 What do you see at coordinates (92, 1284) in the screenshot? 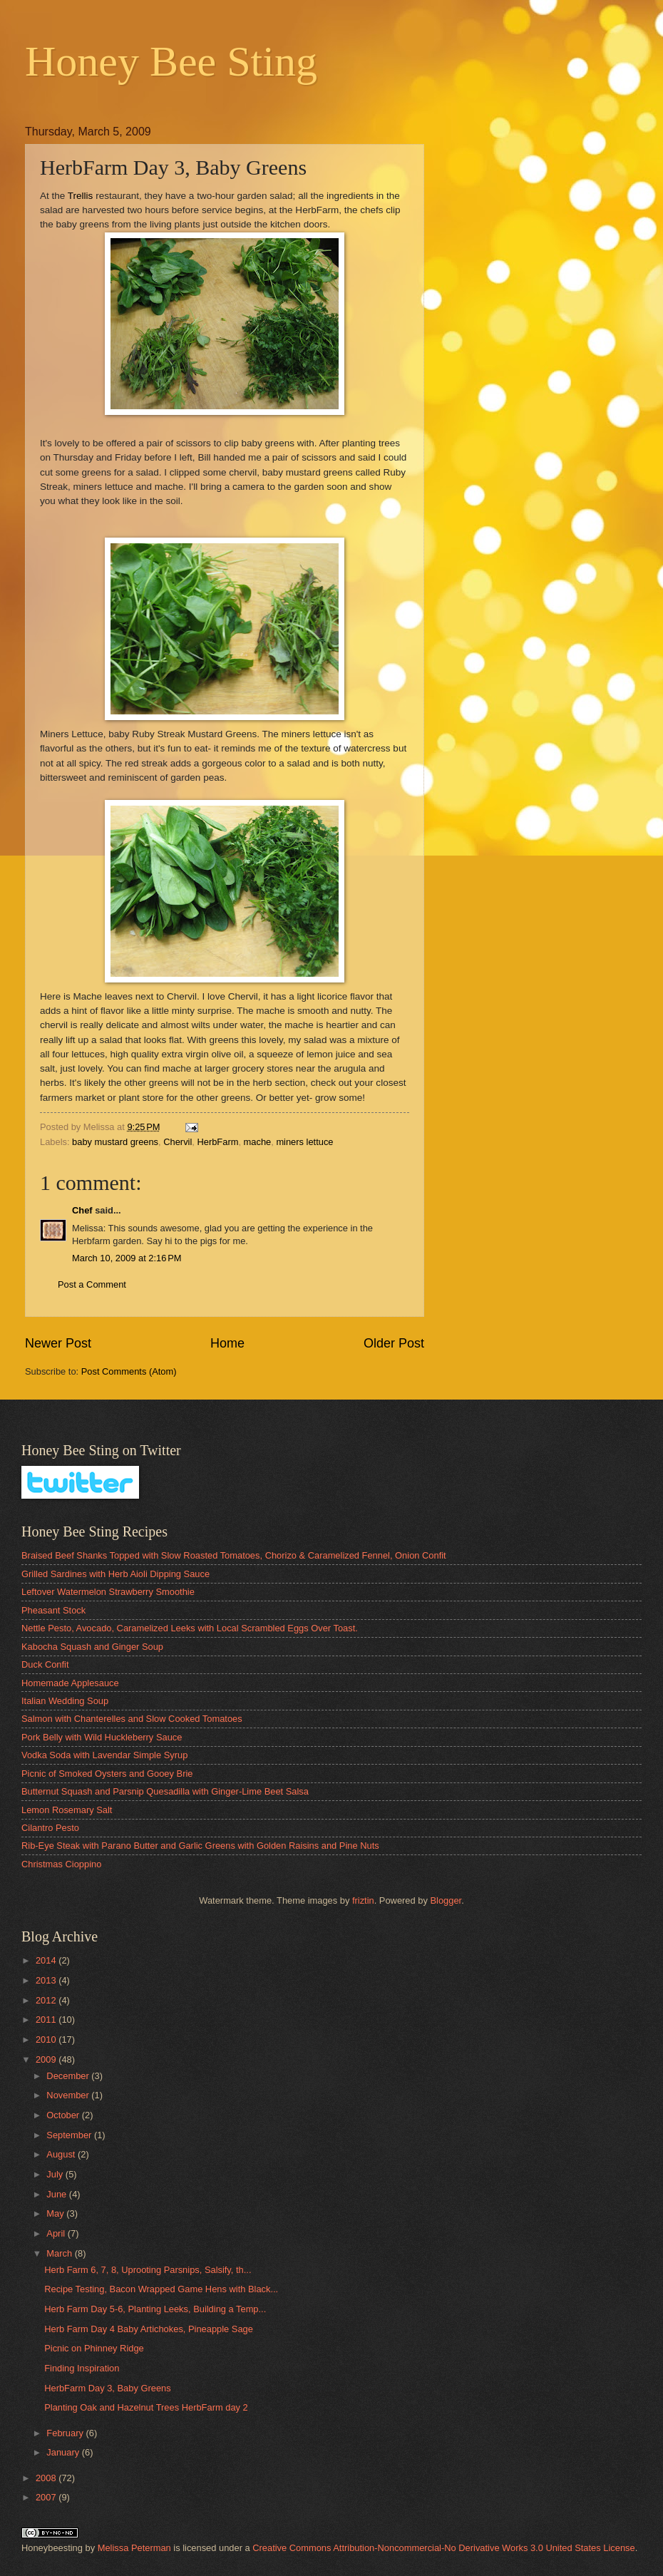
I see `Post a Comment` at bounding box center [92, 1284].